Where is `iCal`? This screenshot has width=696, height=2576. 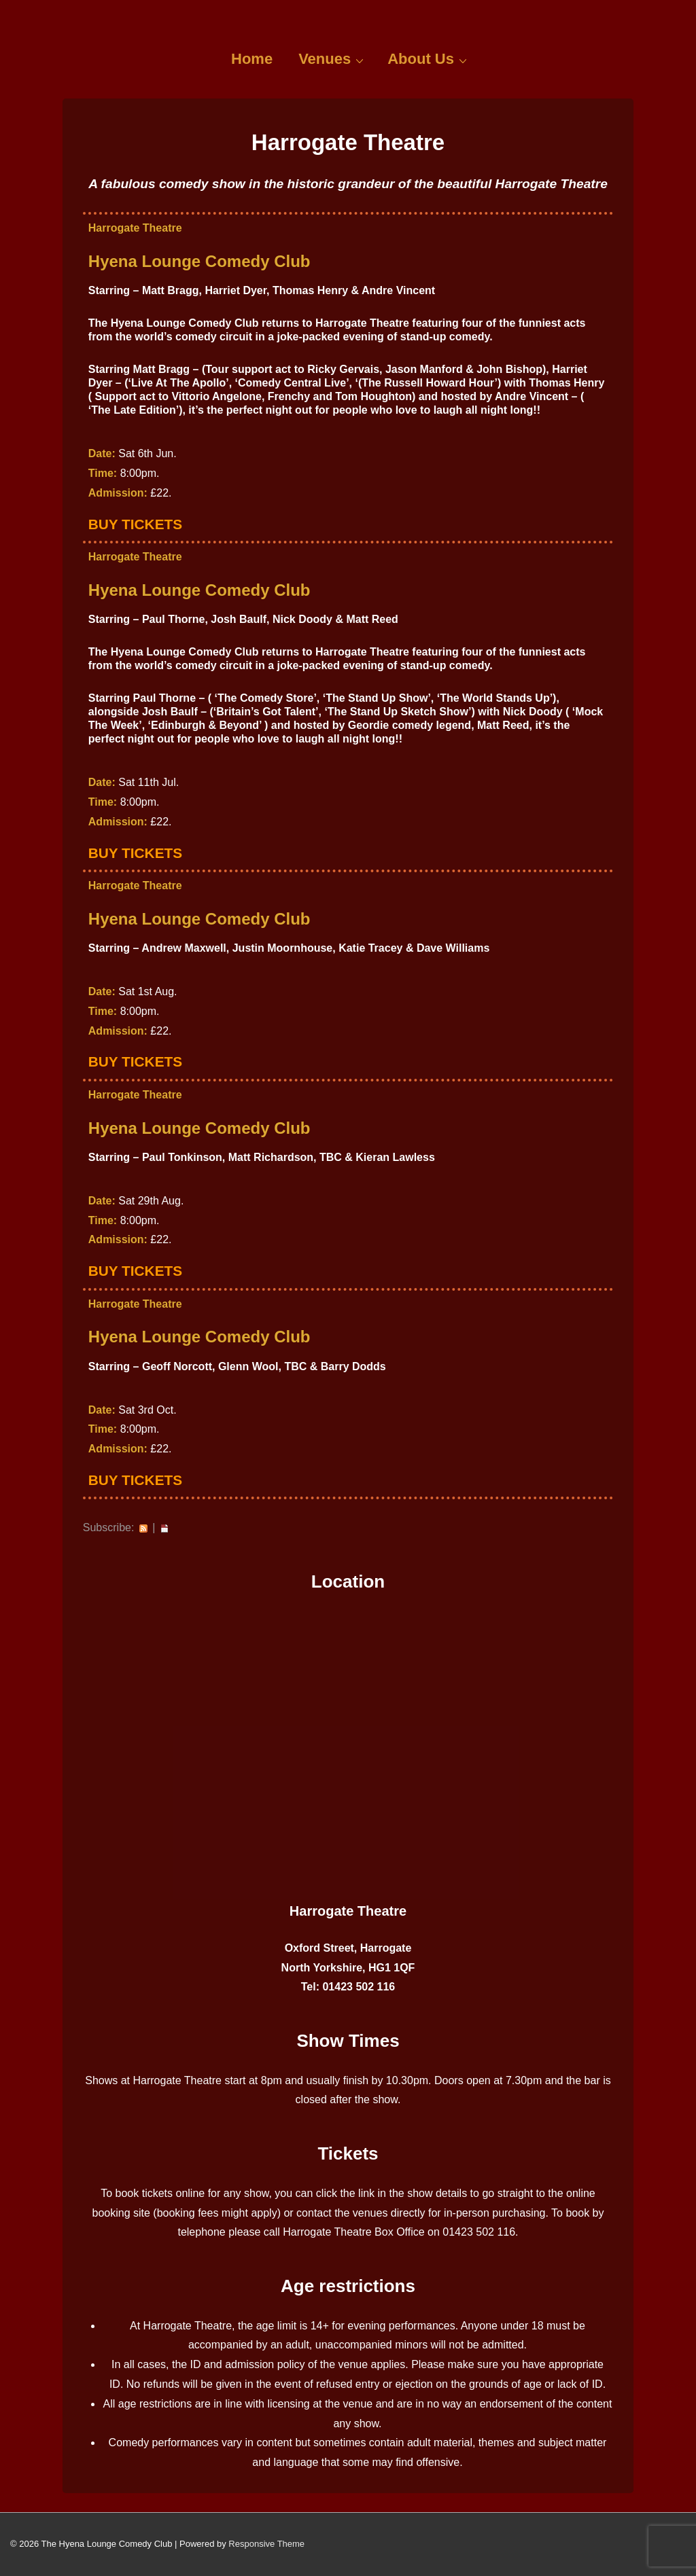 iCal is located at coordinates (164, 1528).